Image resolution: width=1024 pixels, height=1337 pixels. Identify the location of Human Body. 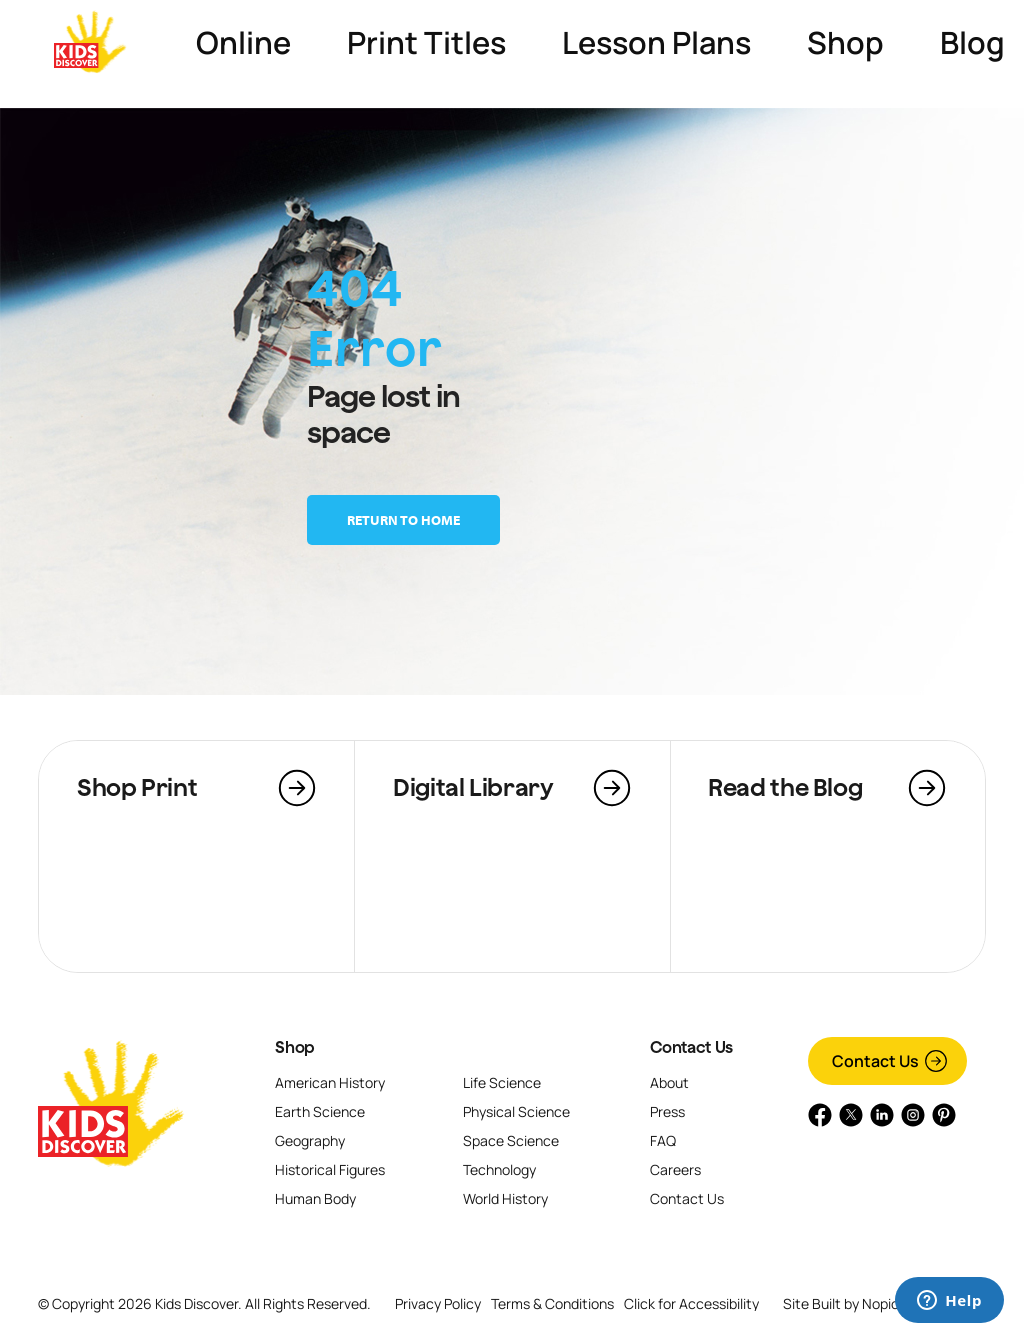
(315, 1198).